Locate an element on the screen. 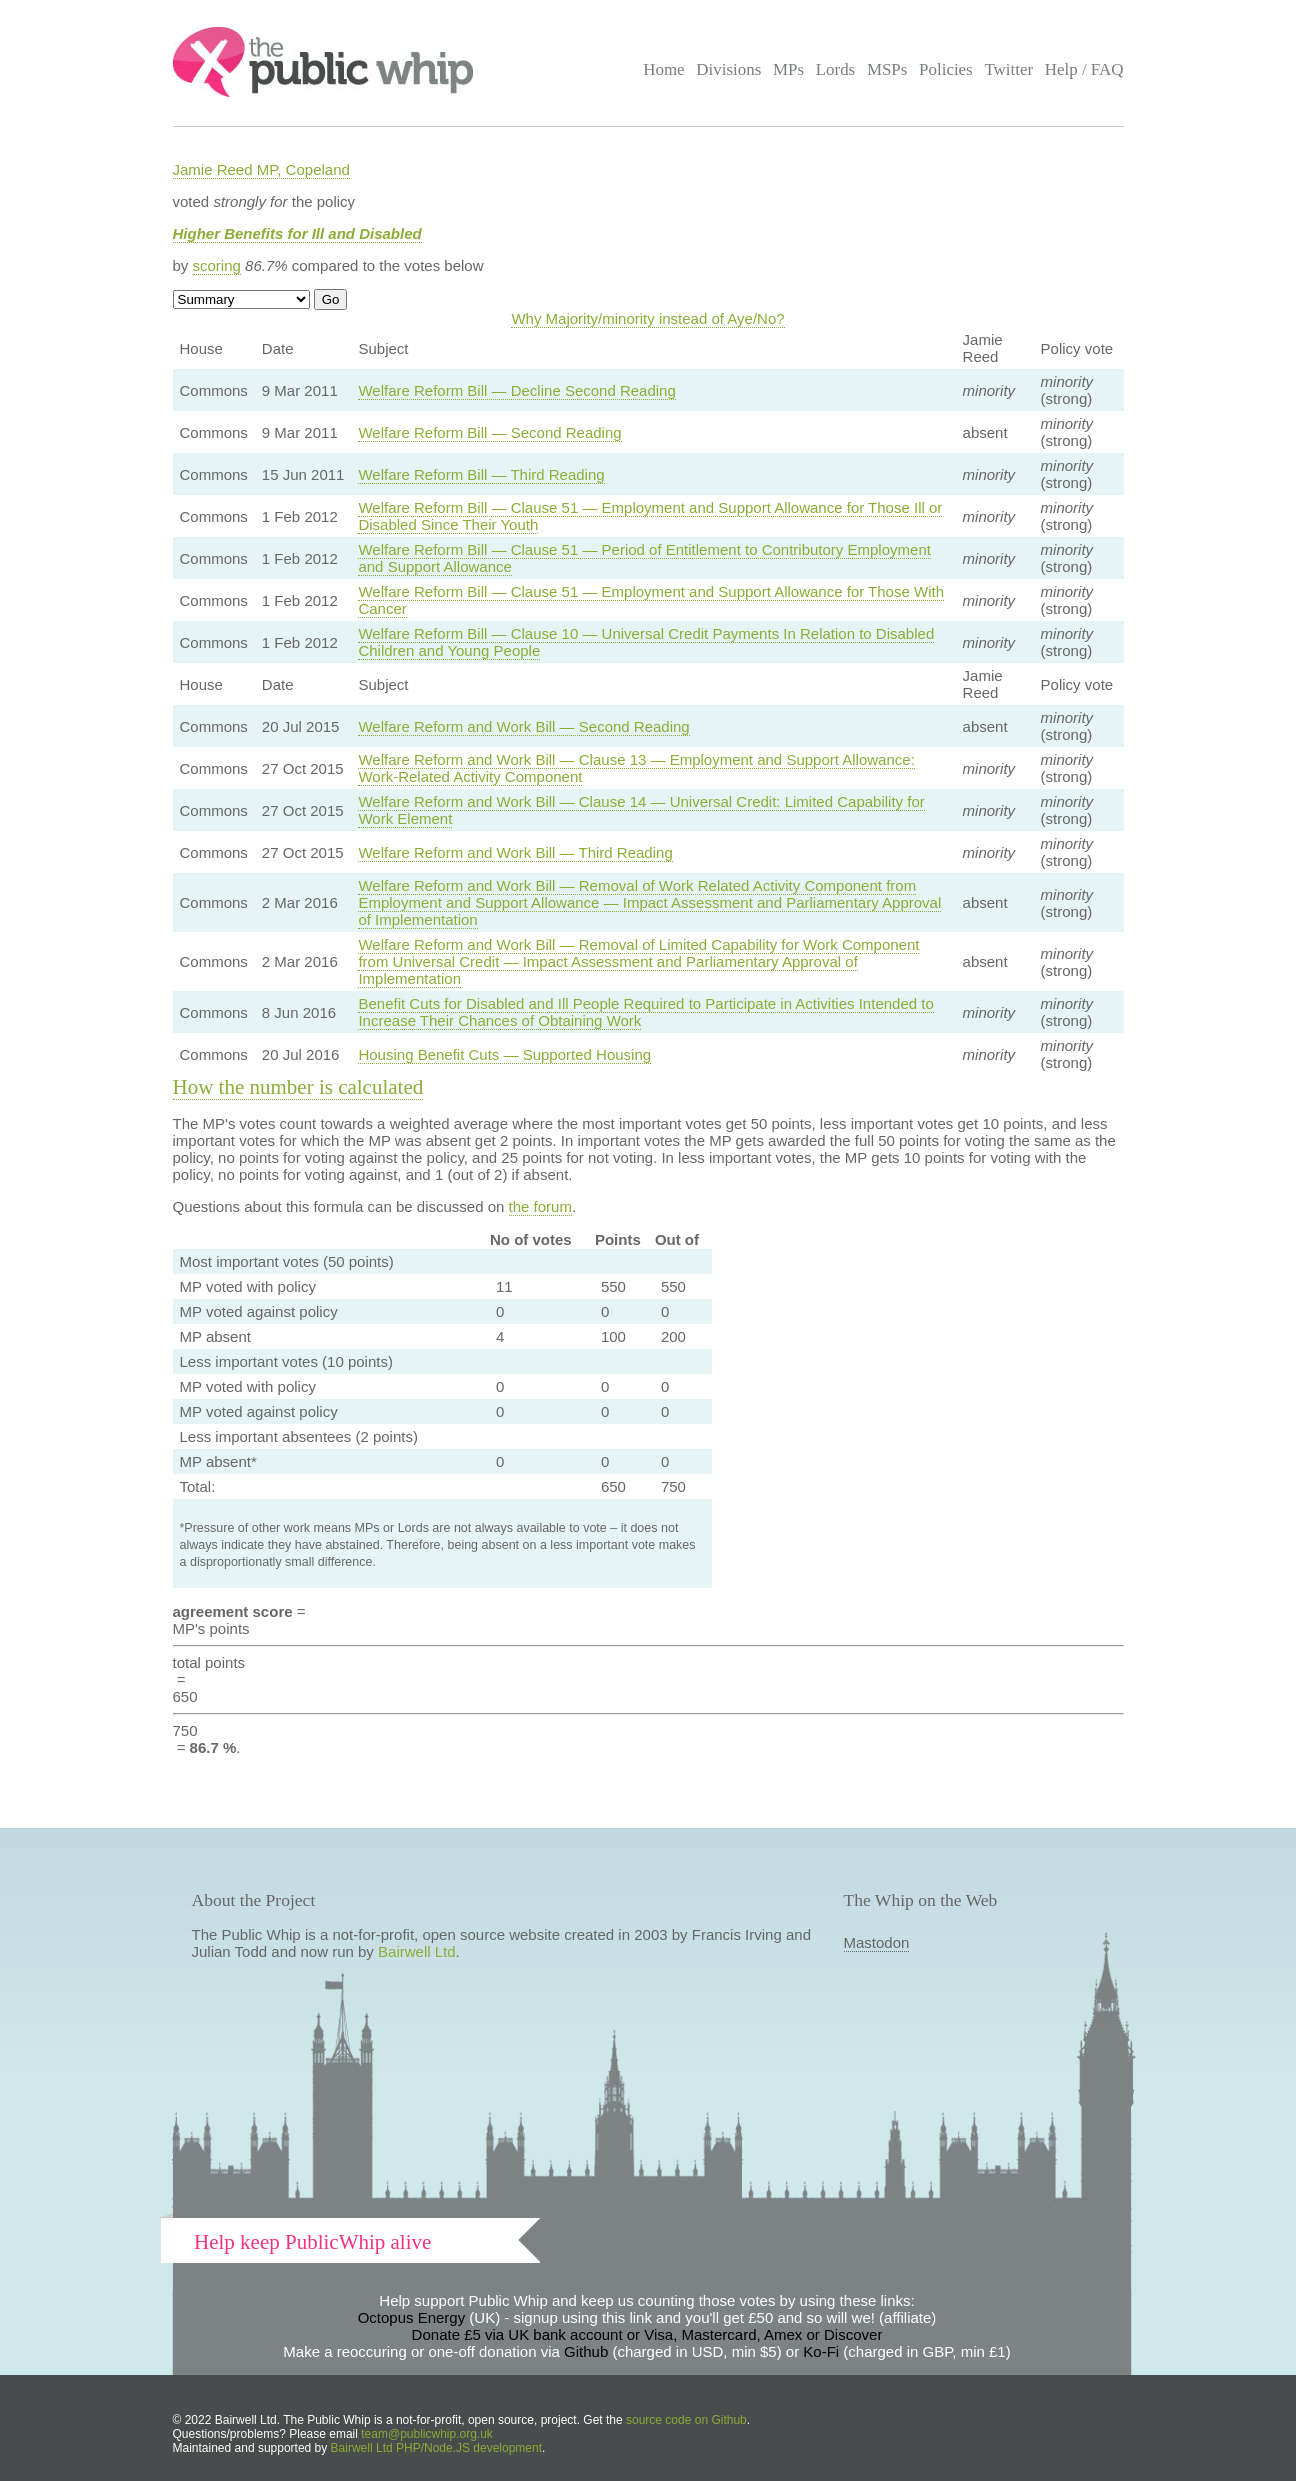  Twitter is located at coordinates (1008, 69).